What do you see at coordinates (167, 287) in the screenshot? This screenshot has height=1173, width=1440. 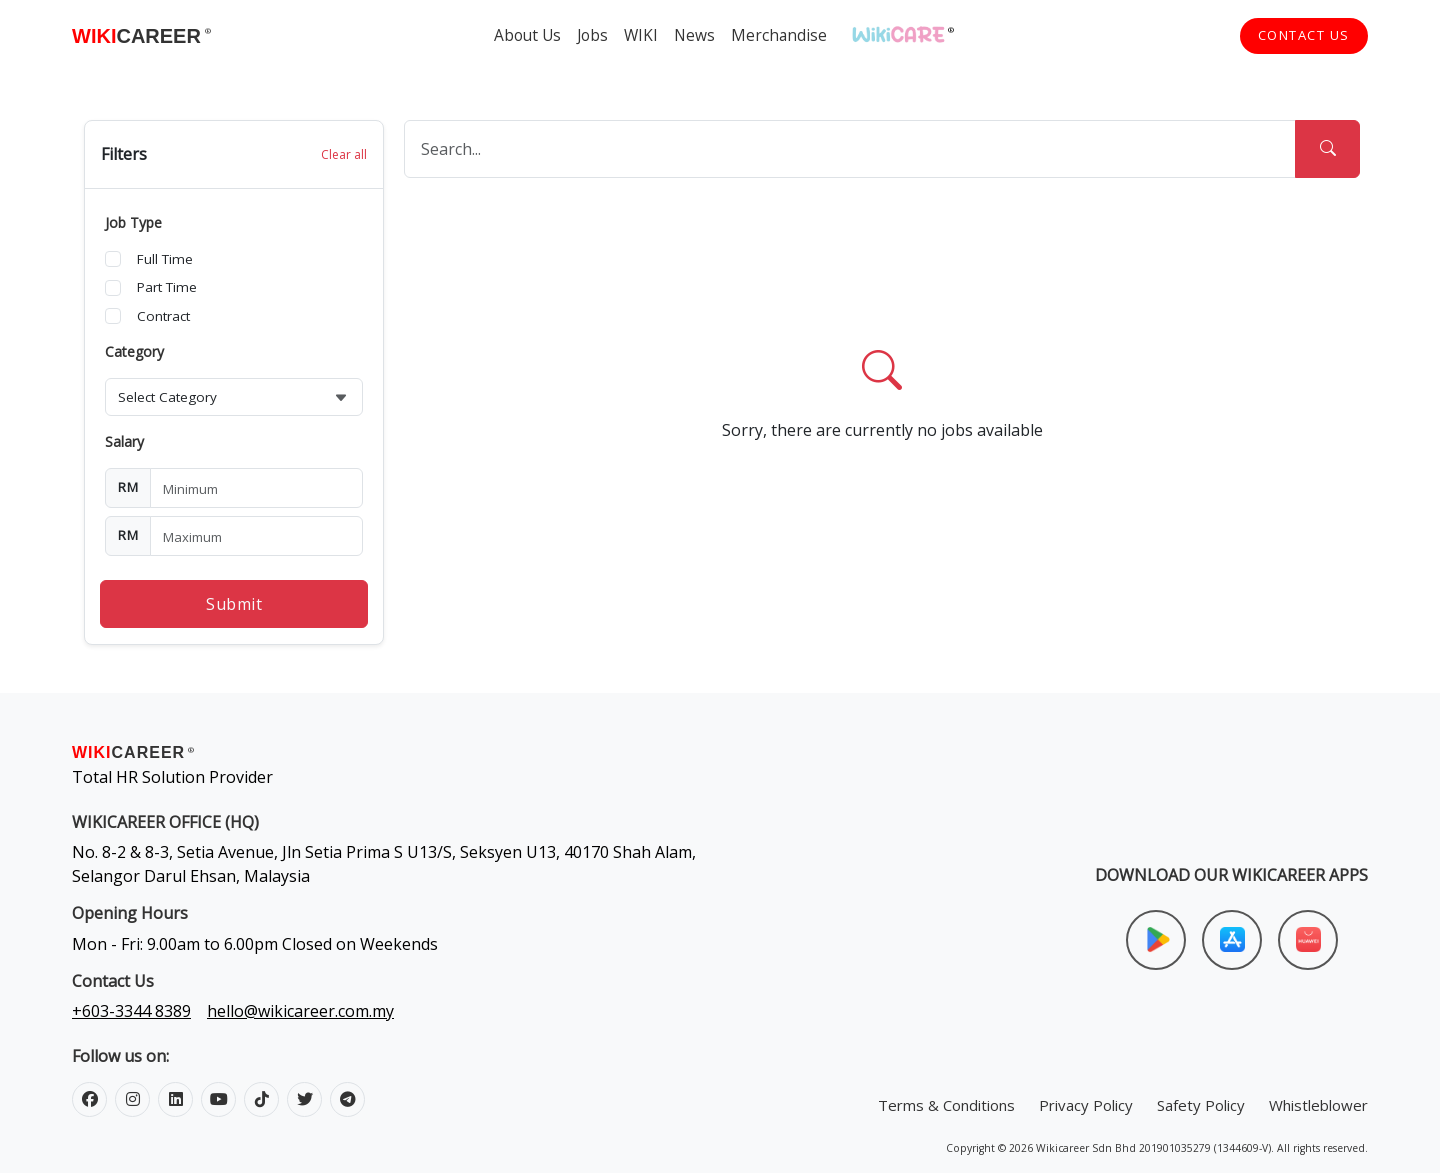 I see `Part Time` at bounding box center [167, 287].